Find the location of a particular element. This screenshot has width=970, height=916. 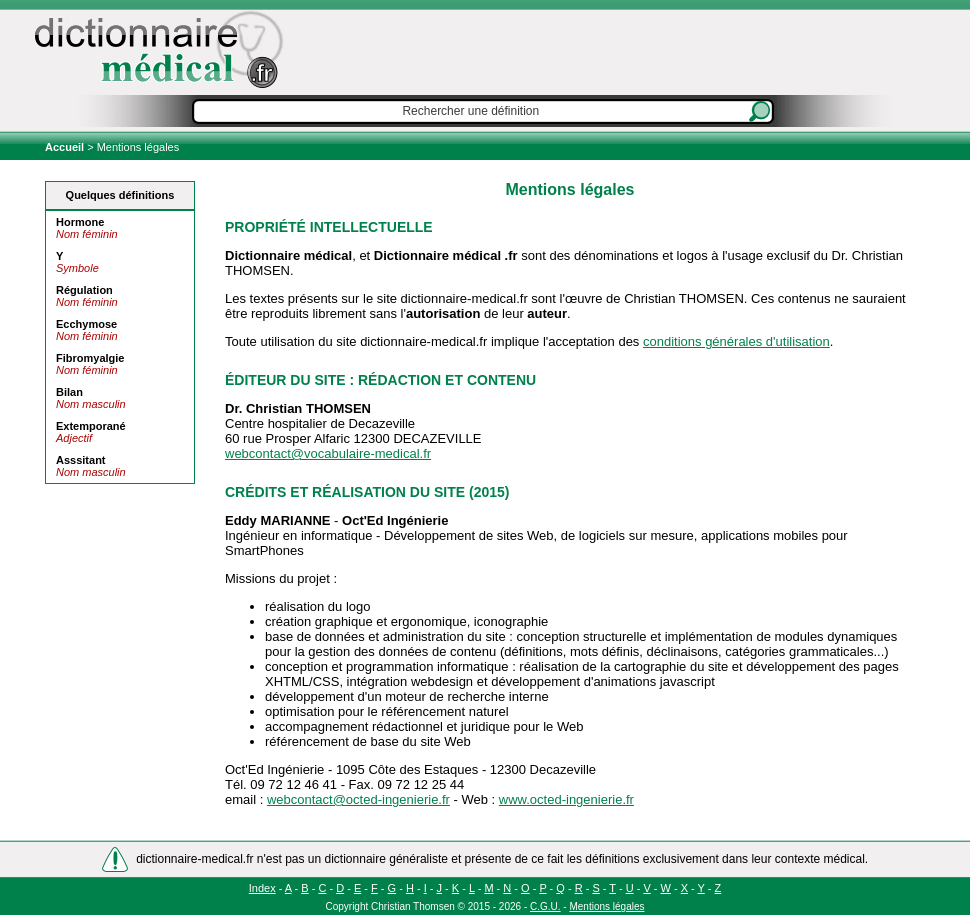

Accueil is located at coordinates (66, 147).